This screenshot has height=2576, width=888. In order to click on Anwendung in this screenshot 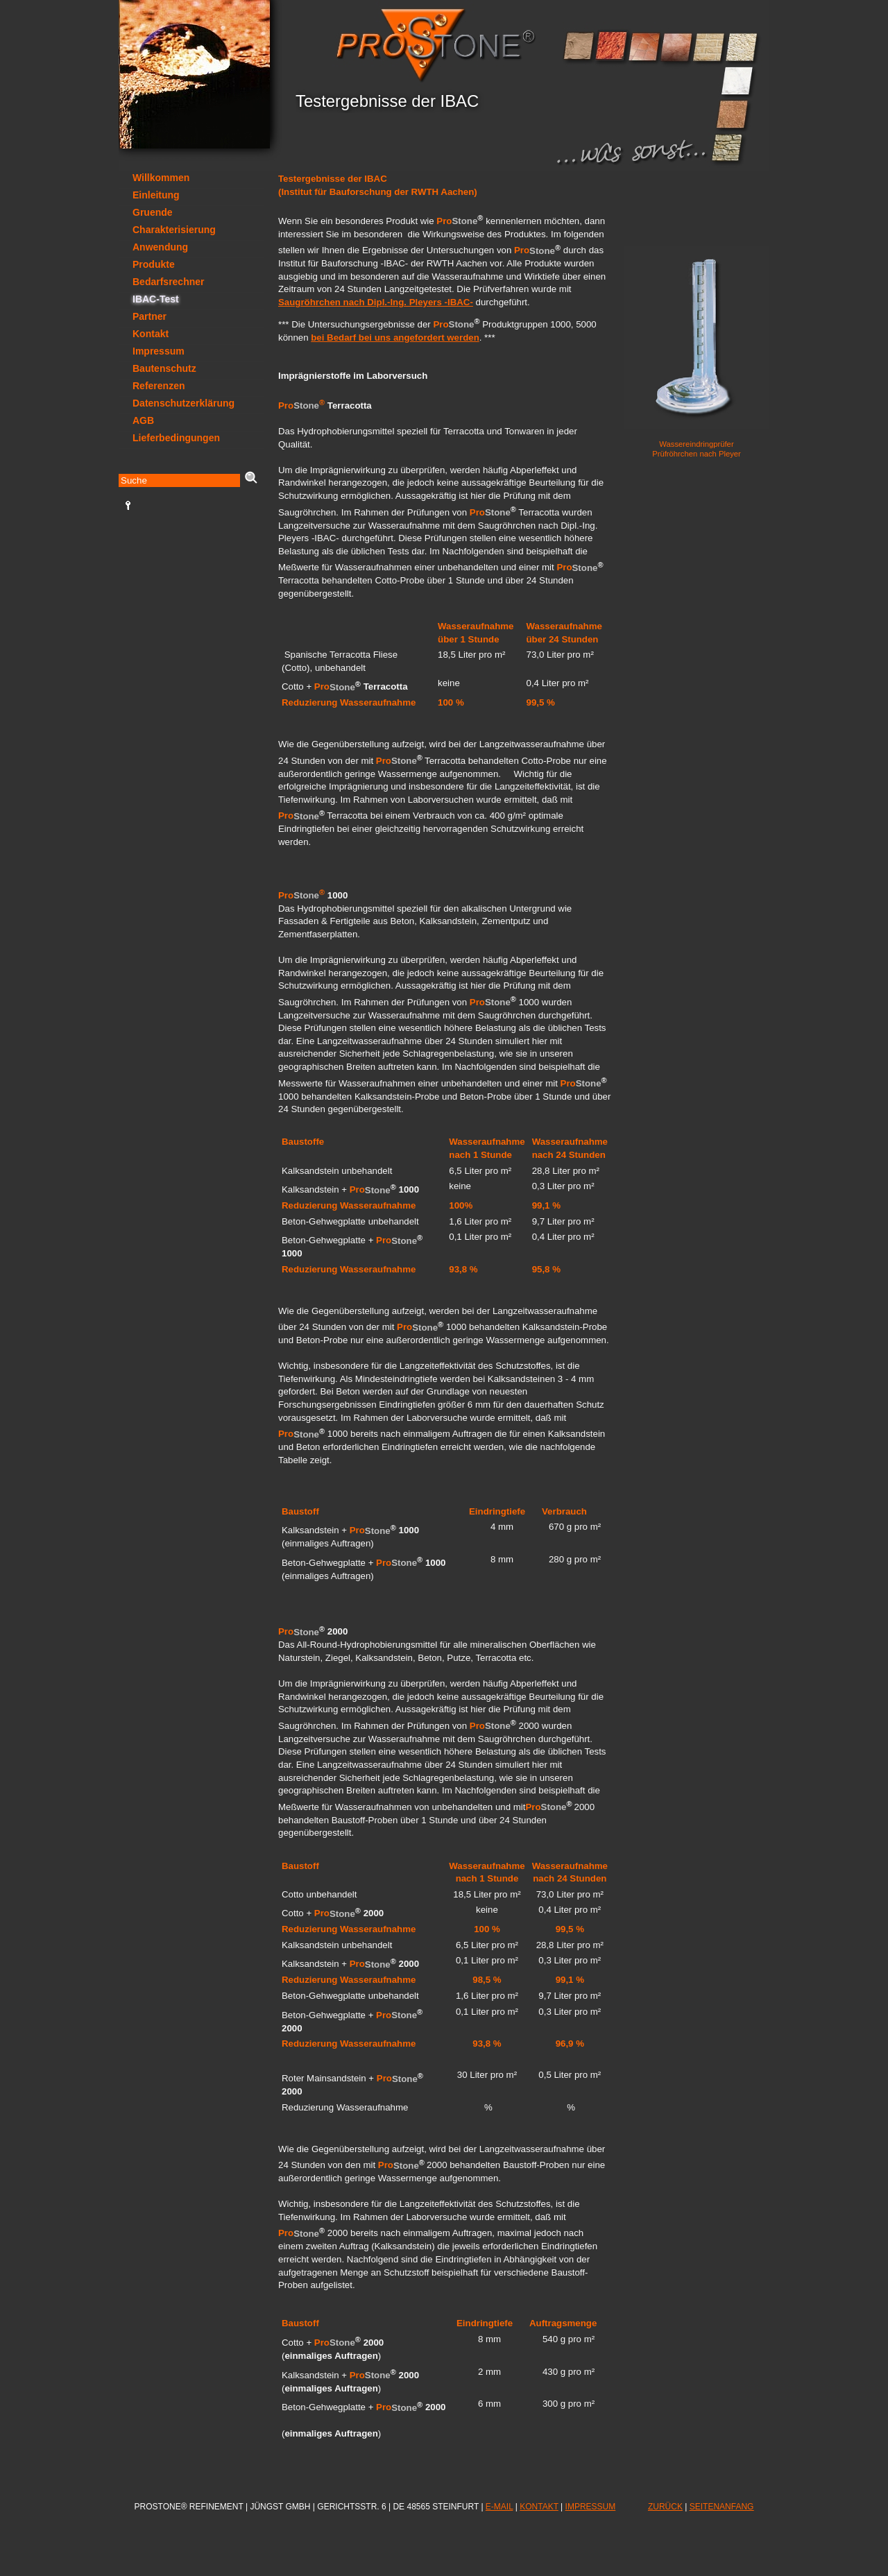, I will do `click(160, 247)`.